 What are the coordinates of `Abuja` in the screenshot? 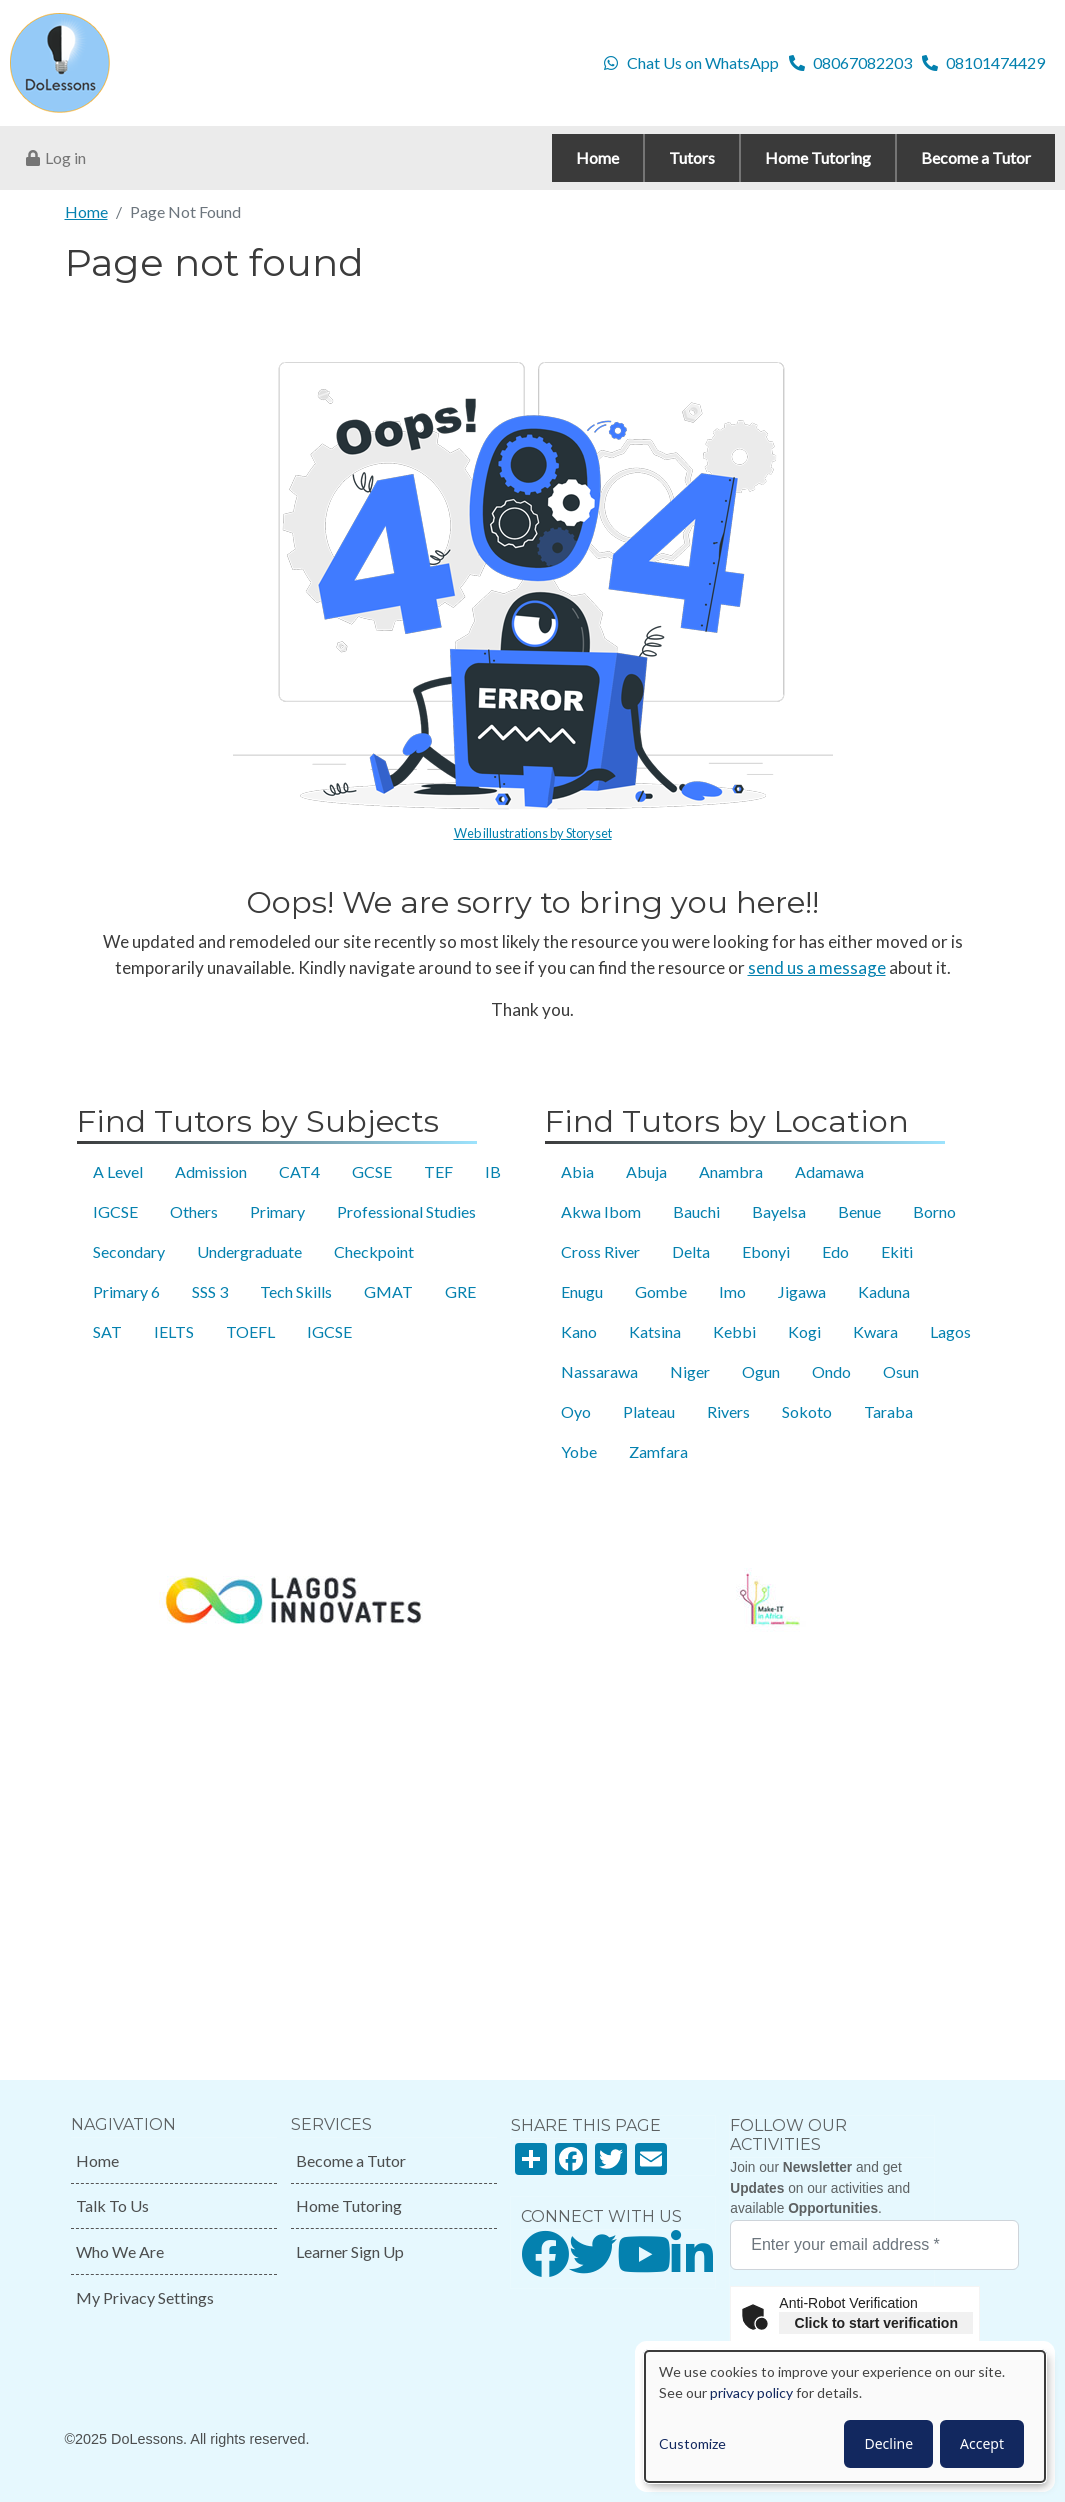 It's located at (646, 1171).